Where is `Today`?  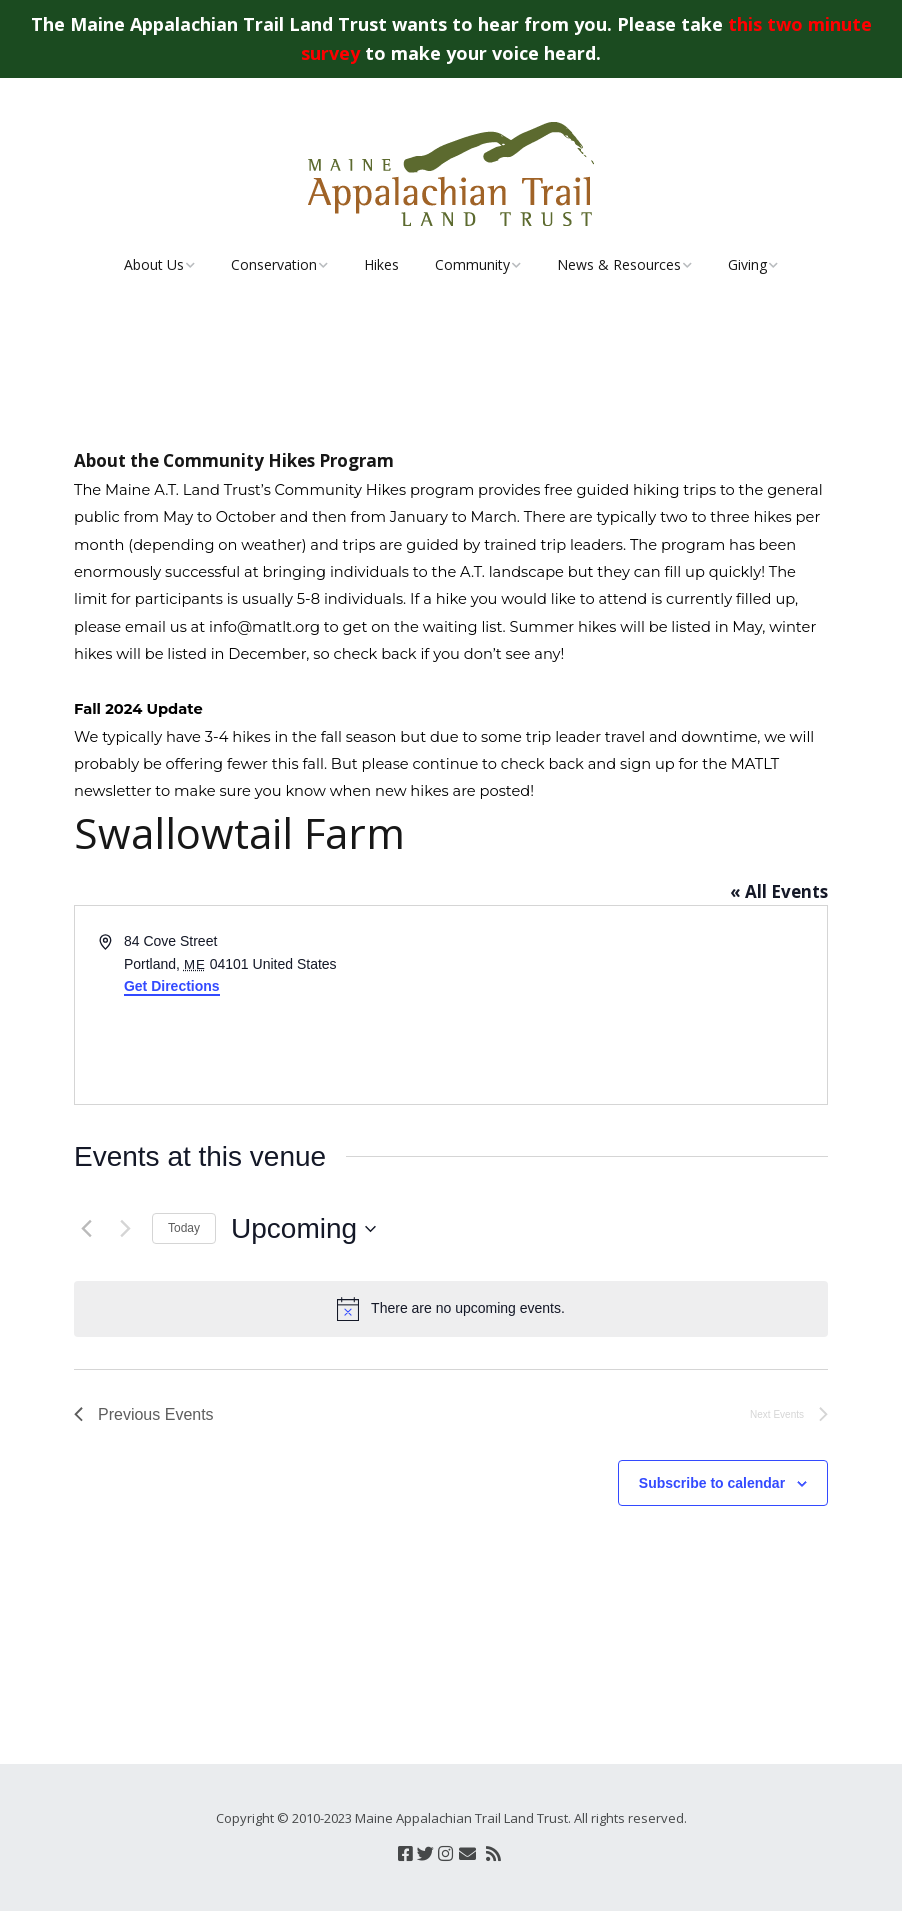
Today is located at coordinates (184, 1228).